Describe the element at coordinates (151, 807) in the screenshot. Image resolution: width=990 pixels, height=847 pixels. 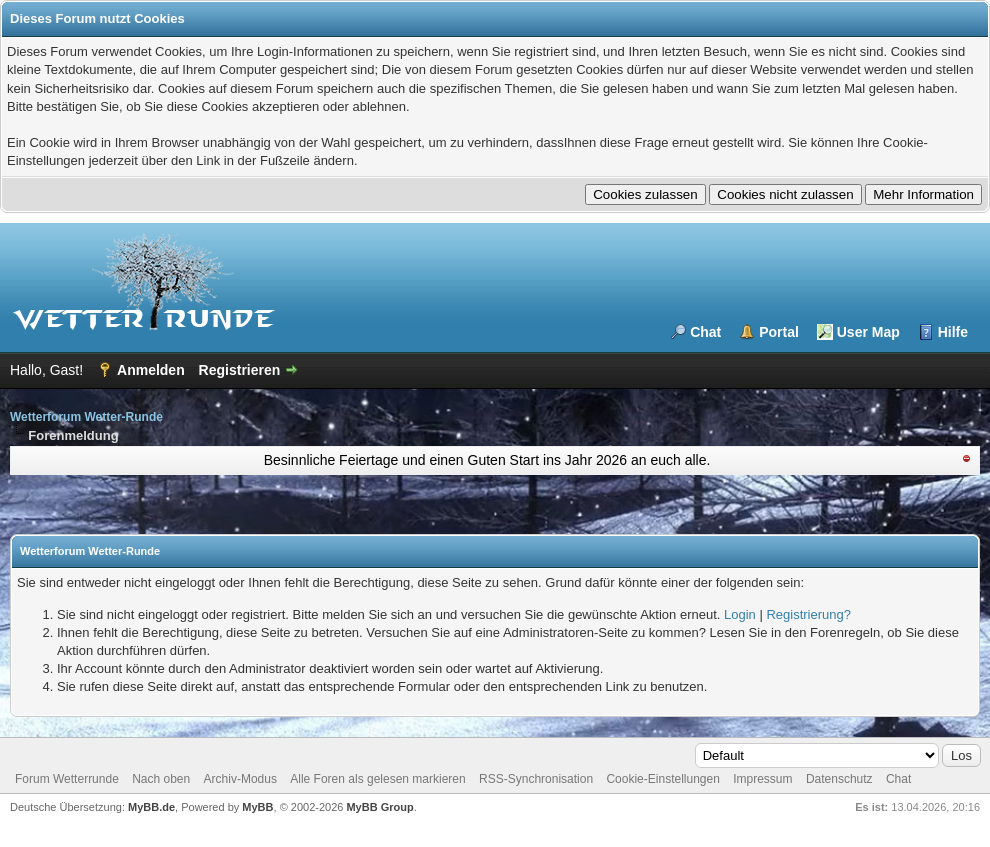
I see `MyBB.de` at that location.